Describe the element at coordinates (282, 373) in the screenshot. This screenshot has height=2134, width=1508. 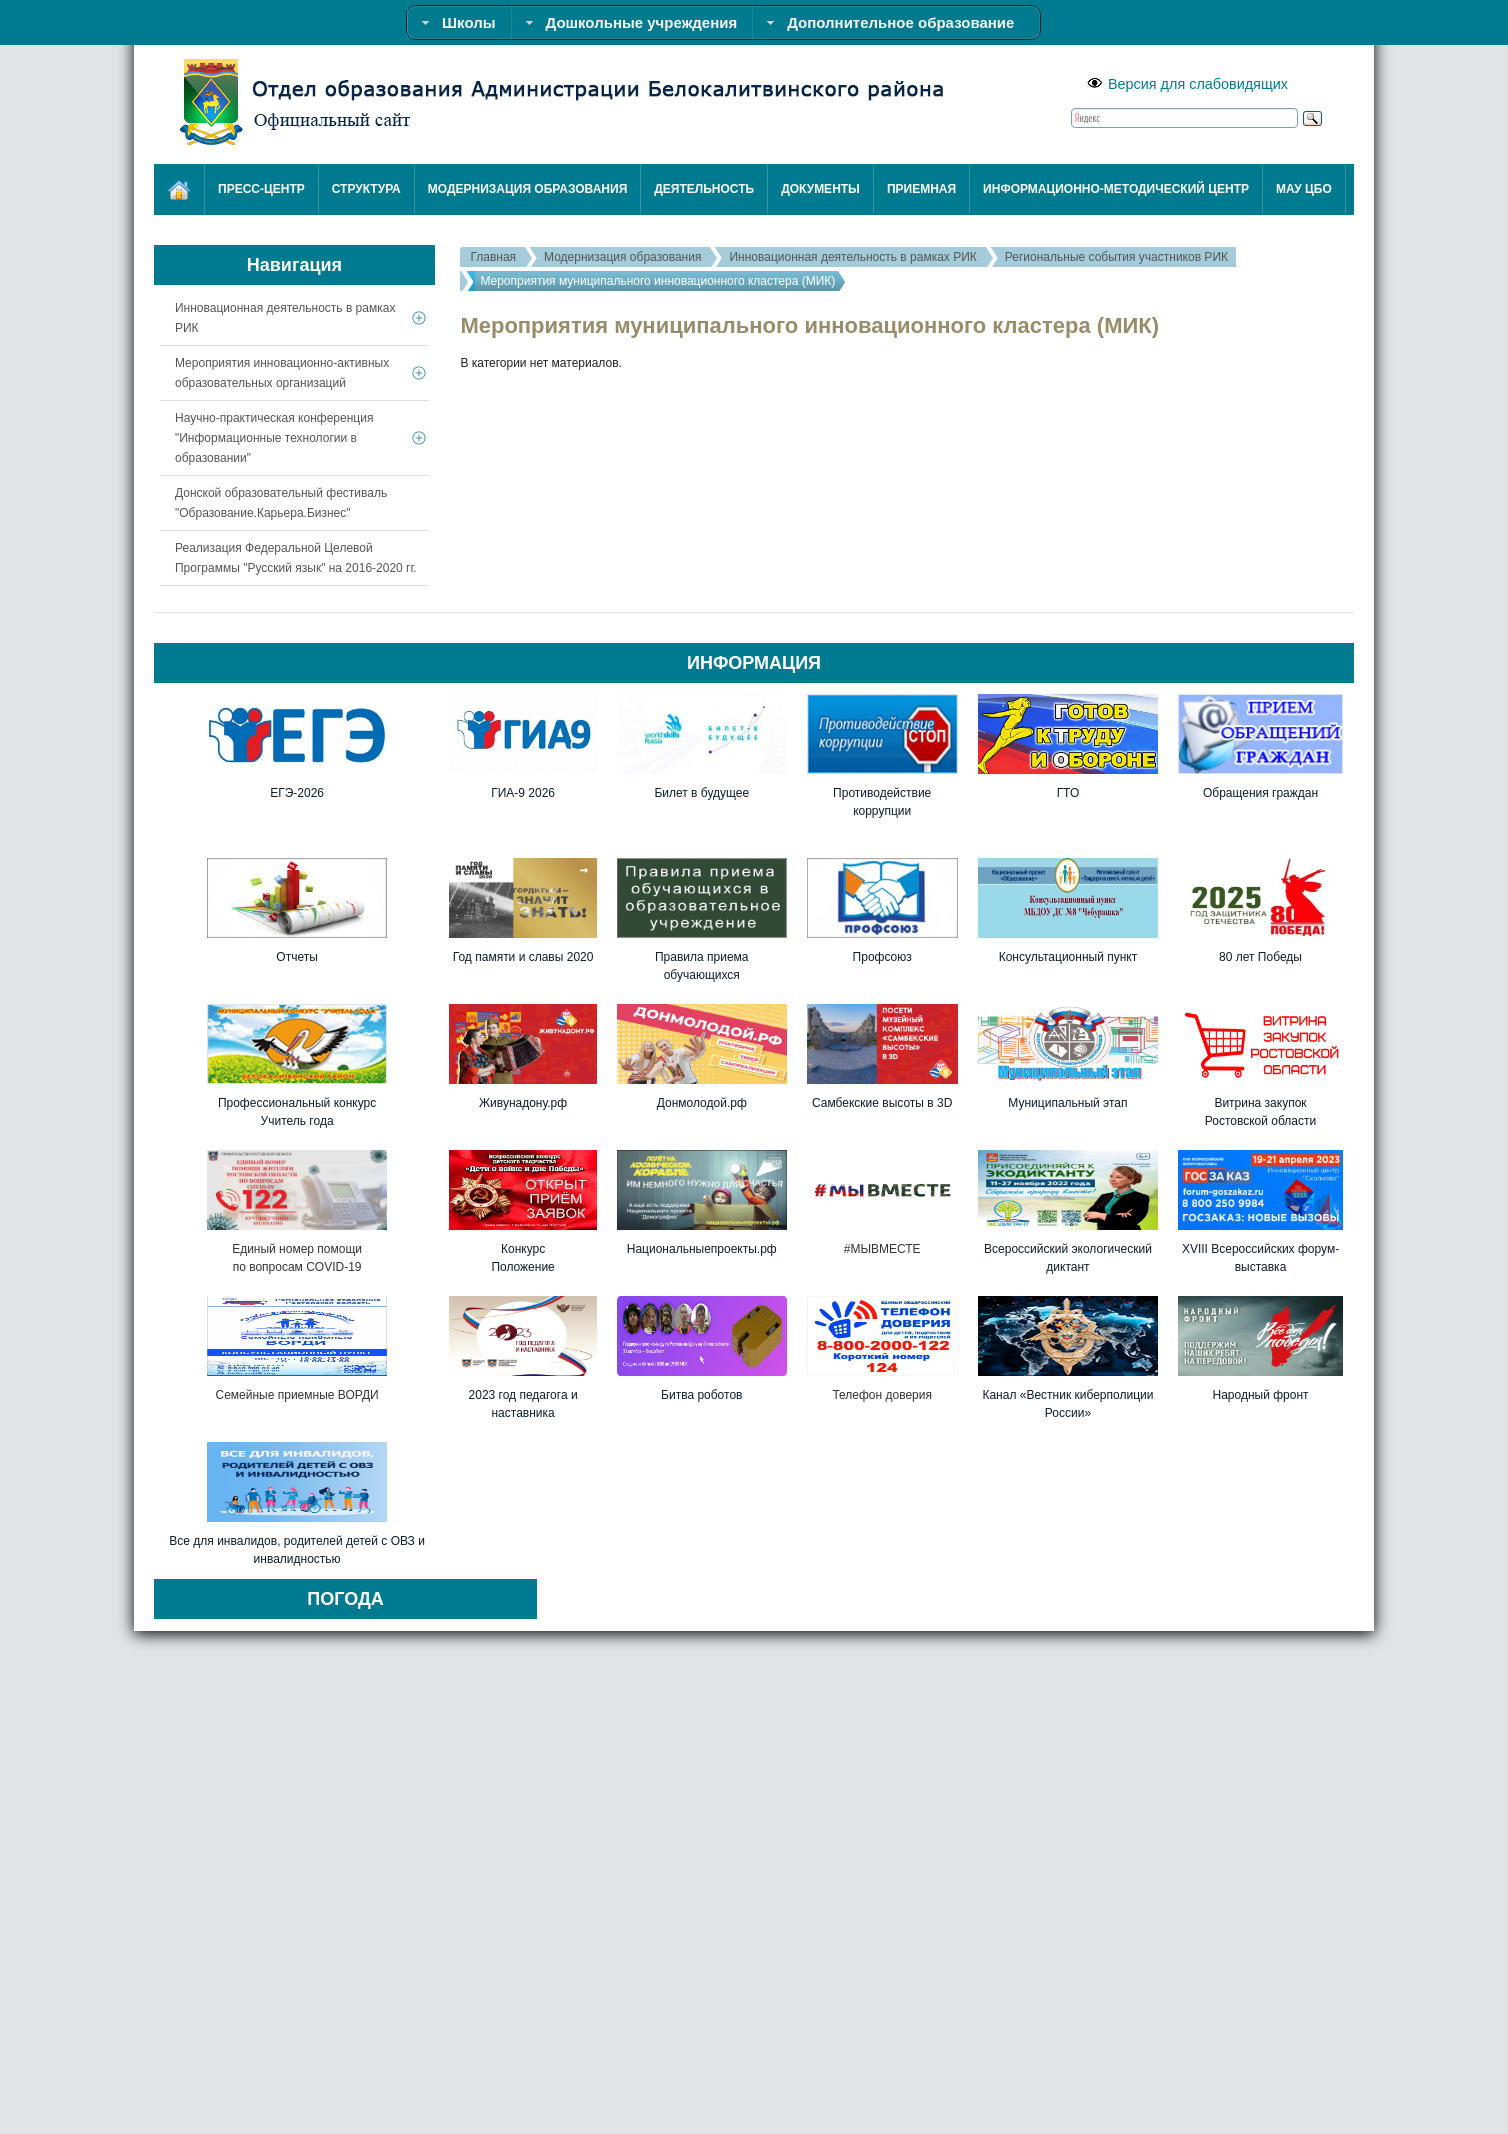
I see `Мероприятия инновационно-активных образовательных организаций` at that location.